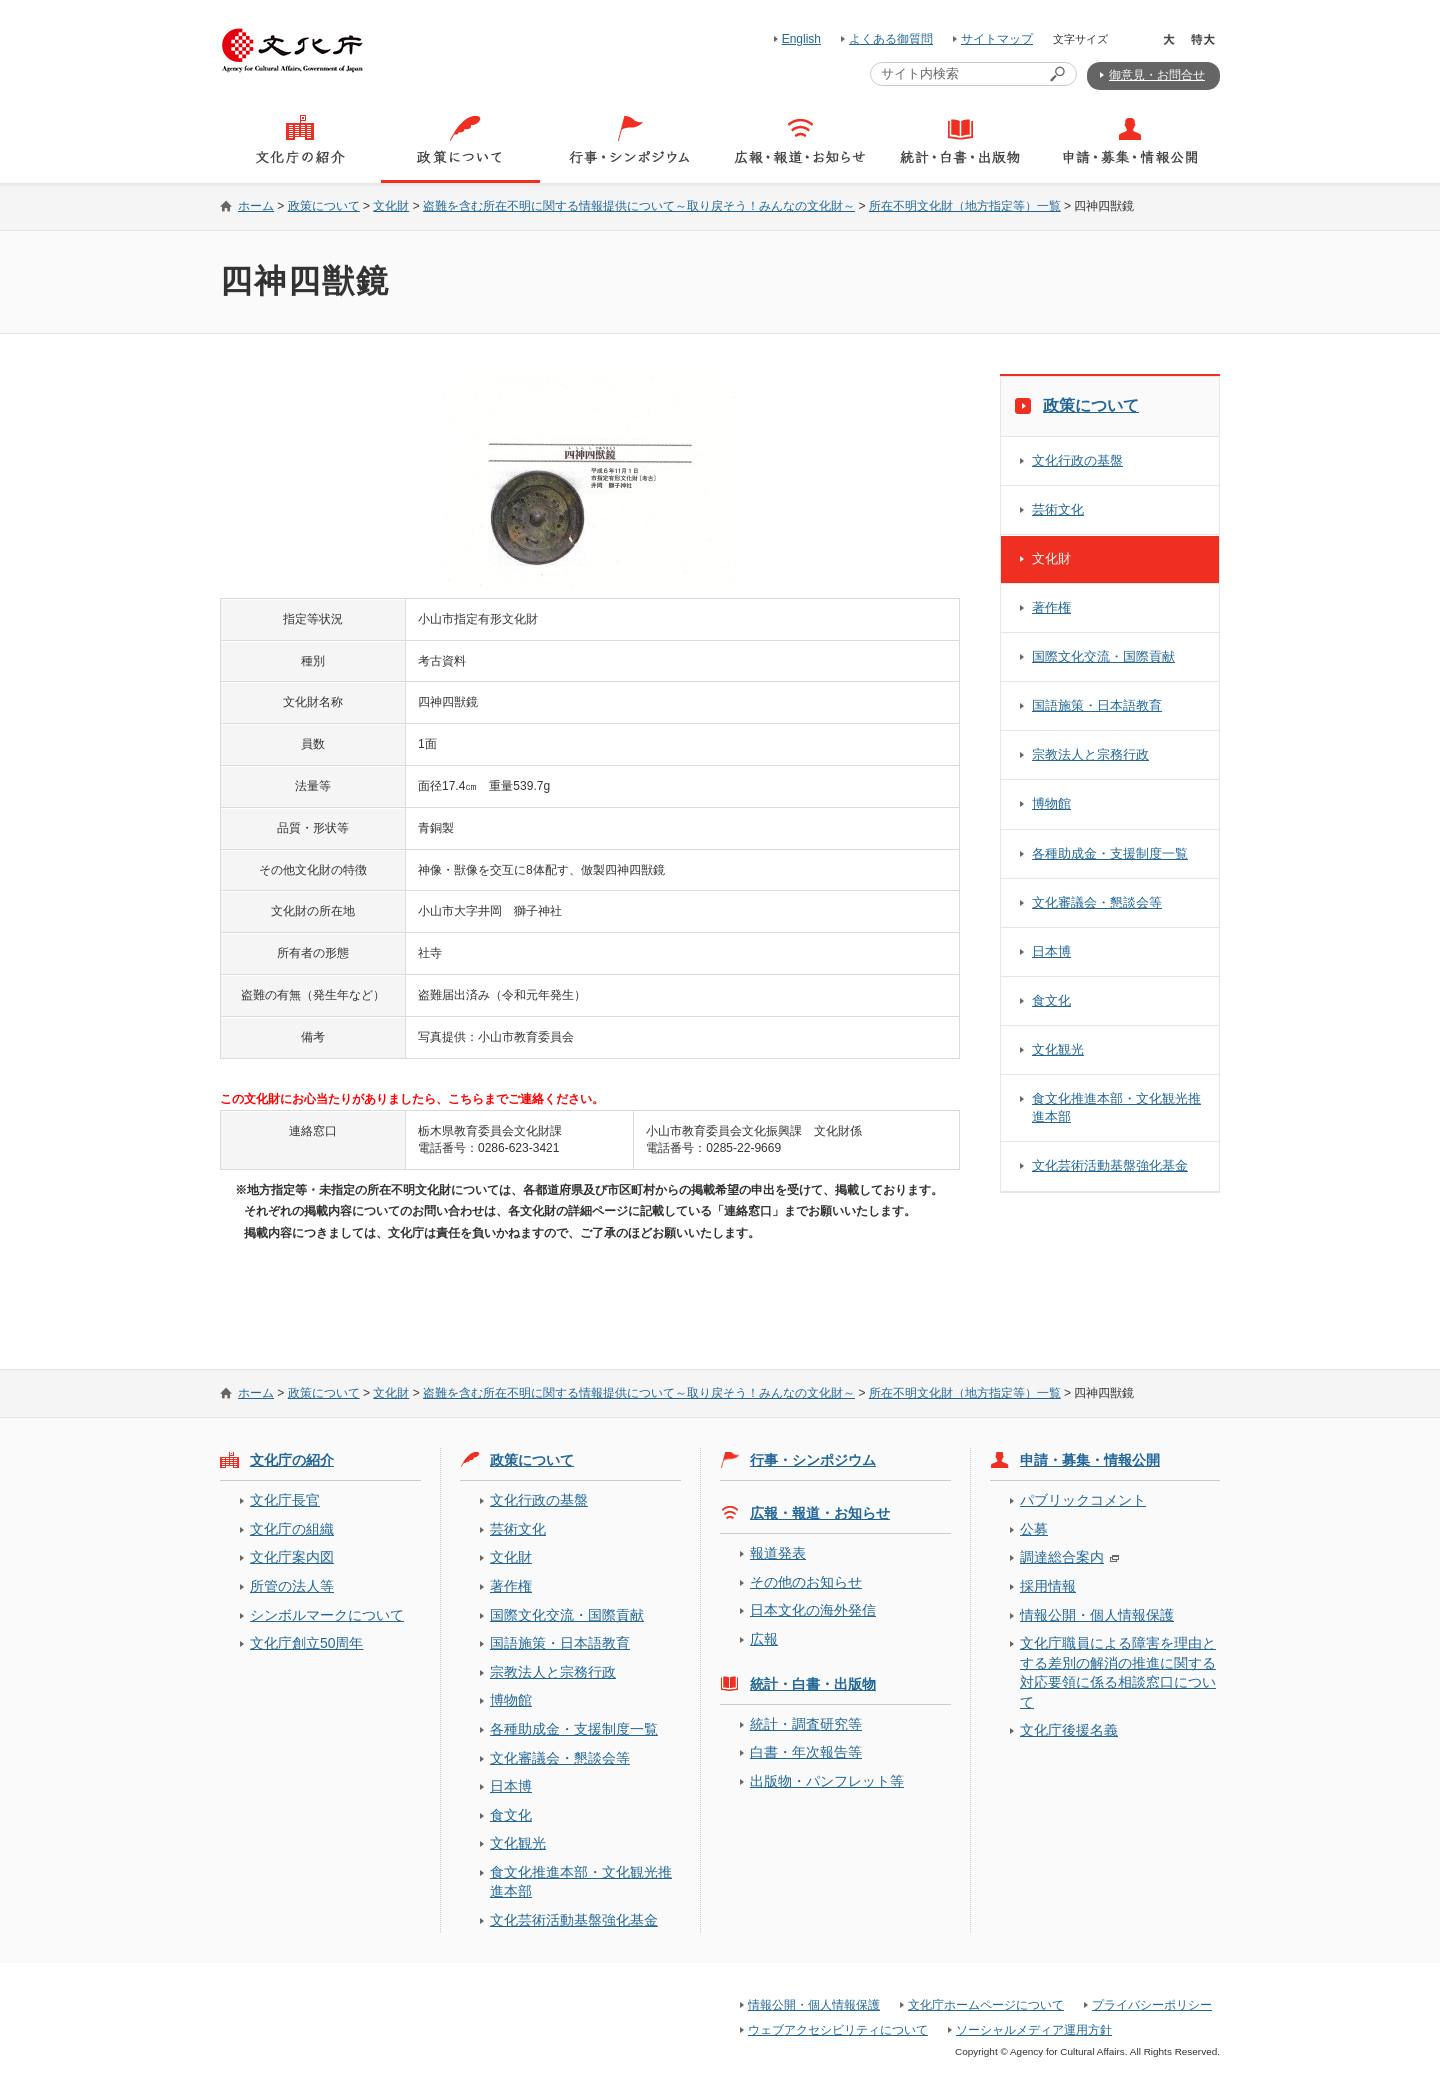  Describe the element at coordinates (806, 1752) in the screenshot. I see `白書・年次報告等` at that location.